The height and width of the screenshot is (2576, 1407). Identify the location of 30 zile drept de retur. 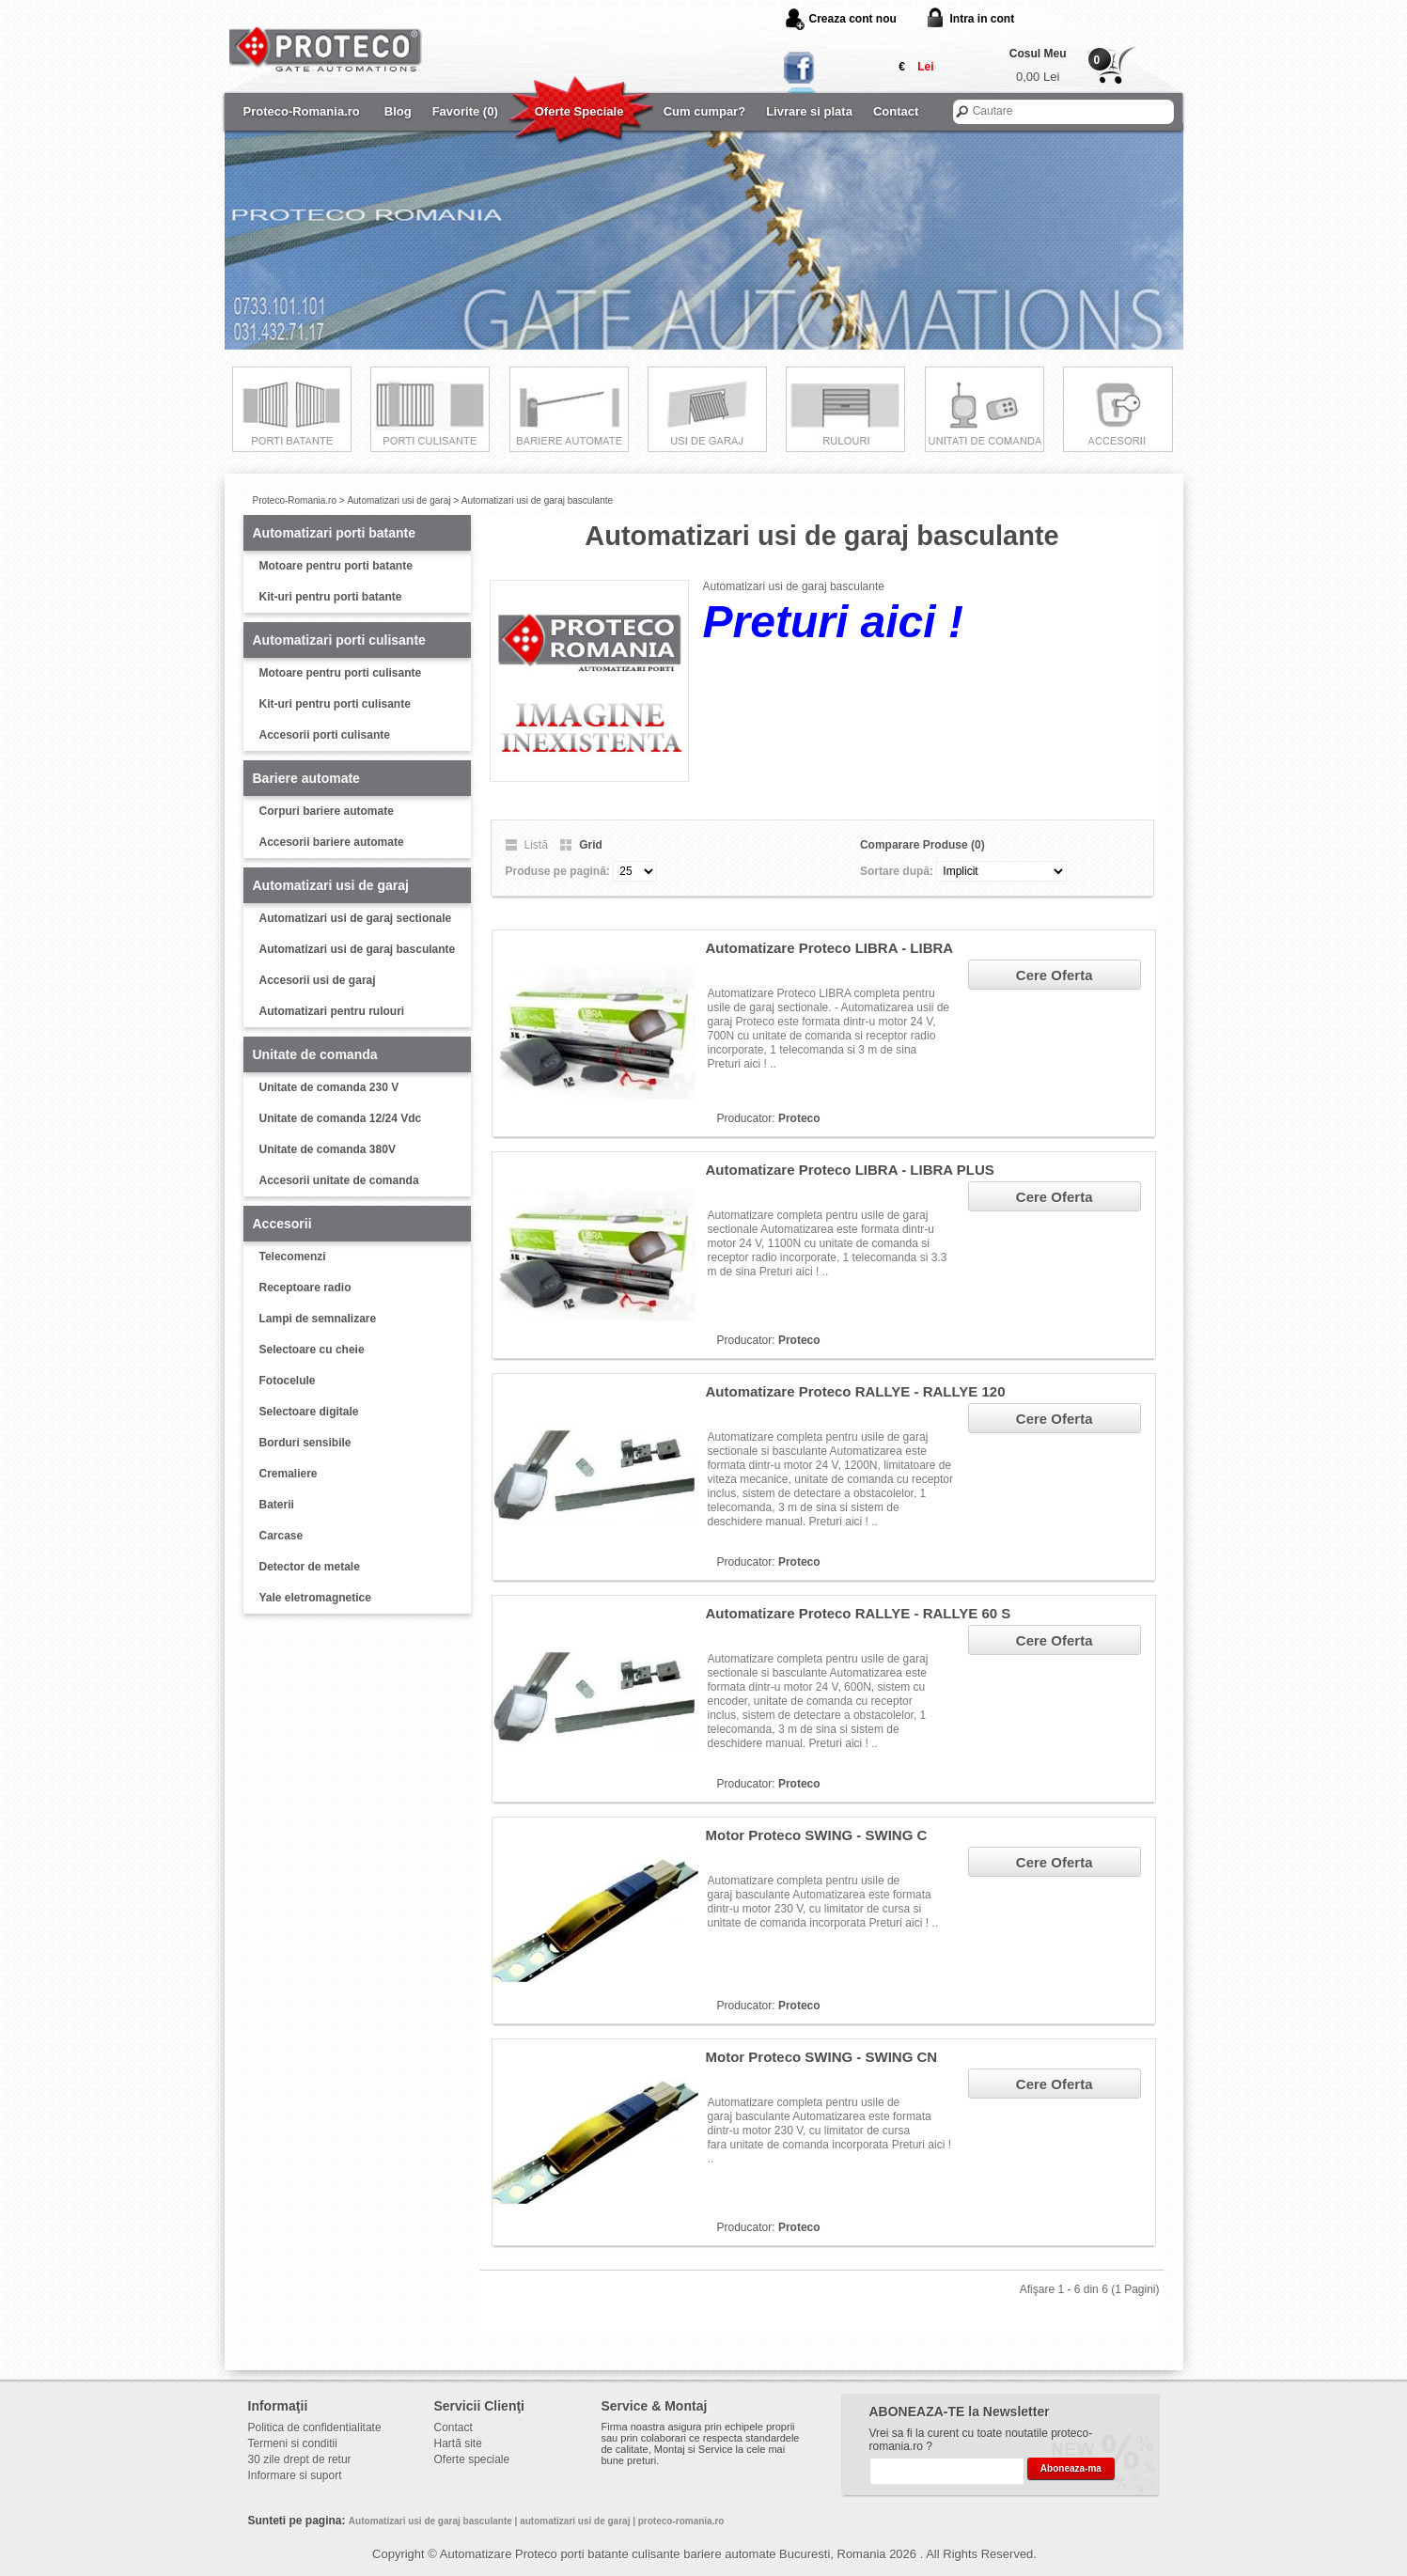
(300, 2459).